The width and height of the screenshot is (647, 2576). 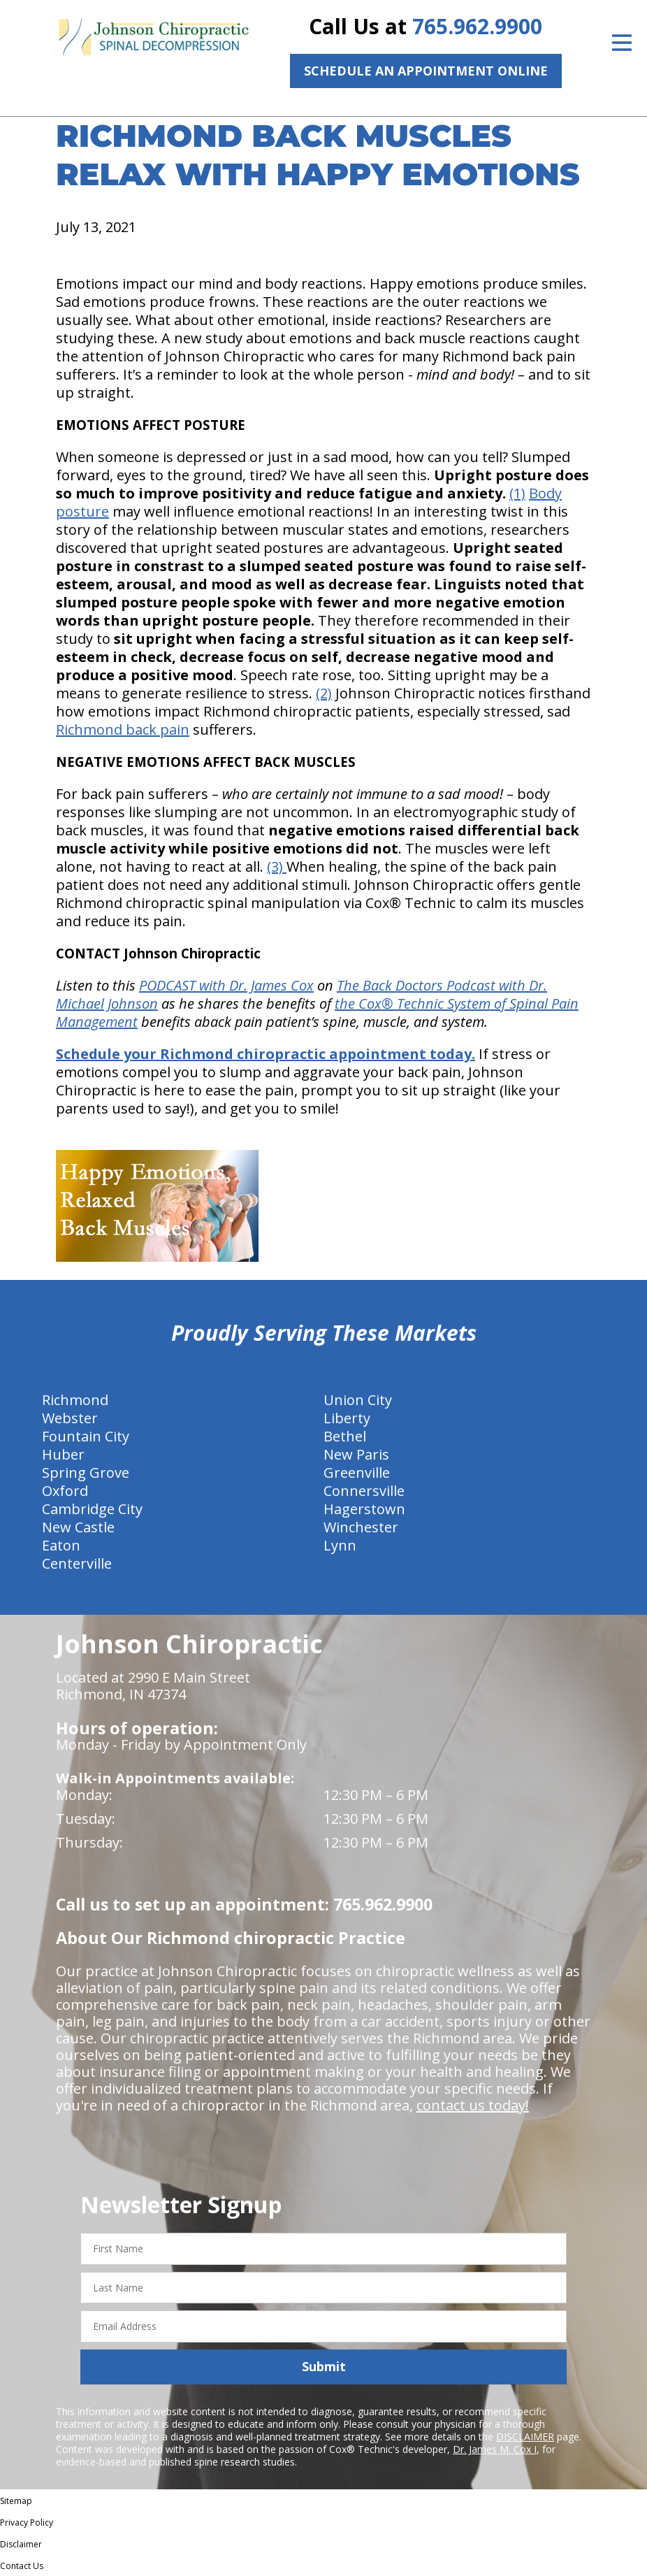 What do you see at coordinates (324, 693) in the screenshot?
I see `(2)` at bounding box center [324, 693].